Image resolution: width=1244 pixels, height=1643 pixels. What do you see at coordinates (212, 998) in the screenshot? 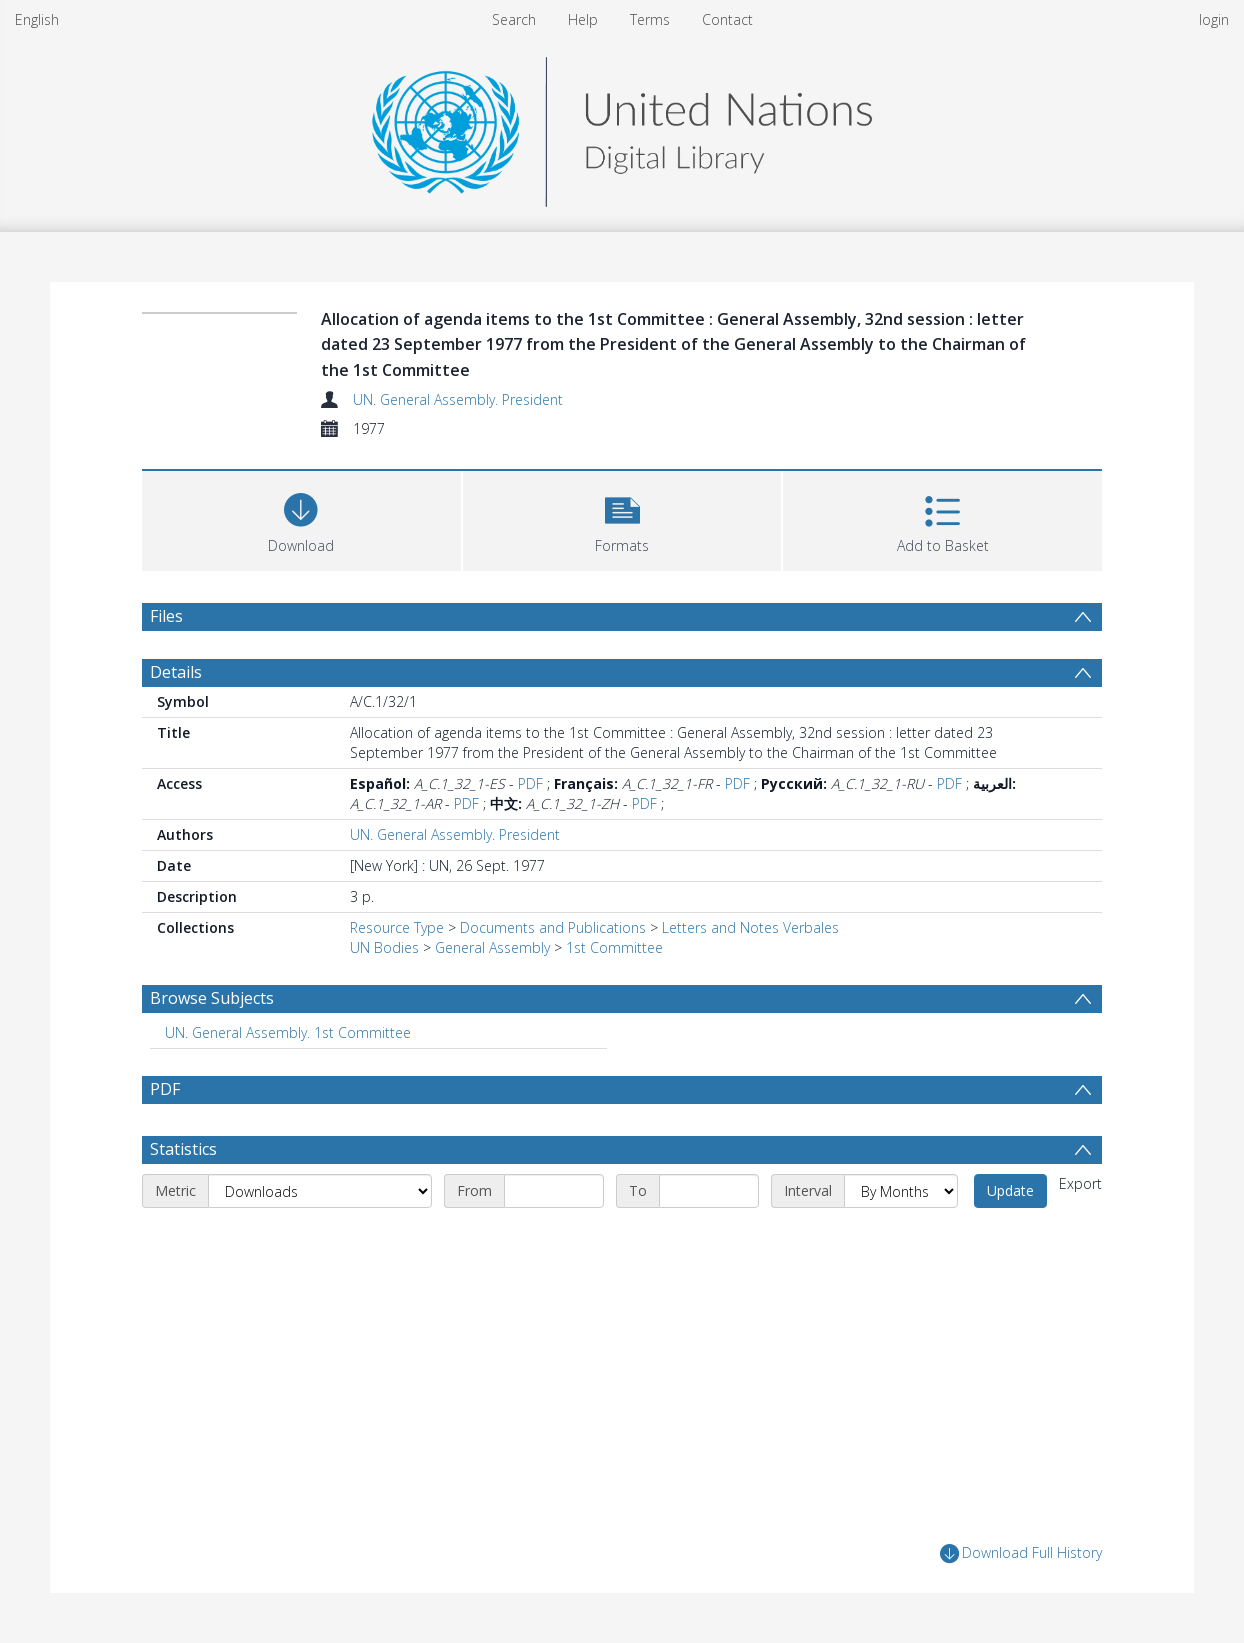
I see `Browse Subjects` at bounding box center [212, 998].